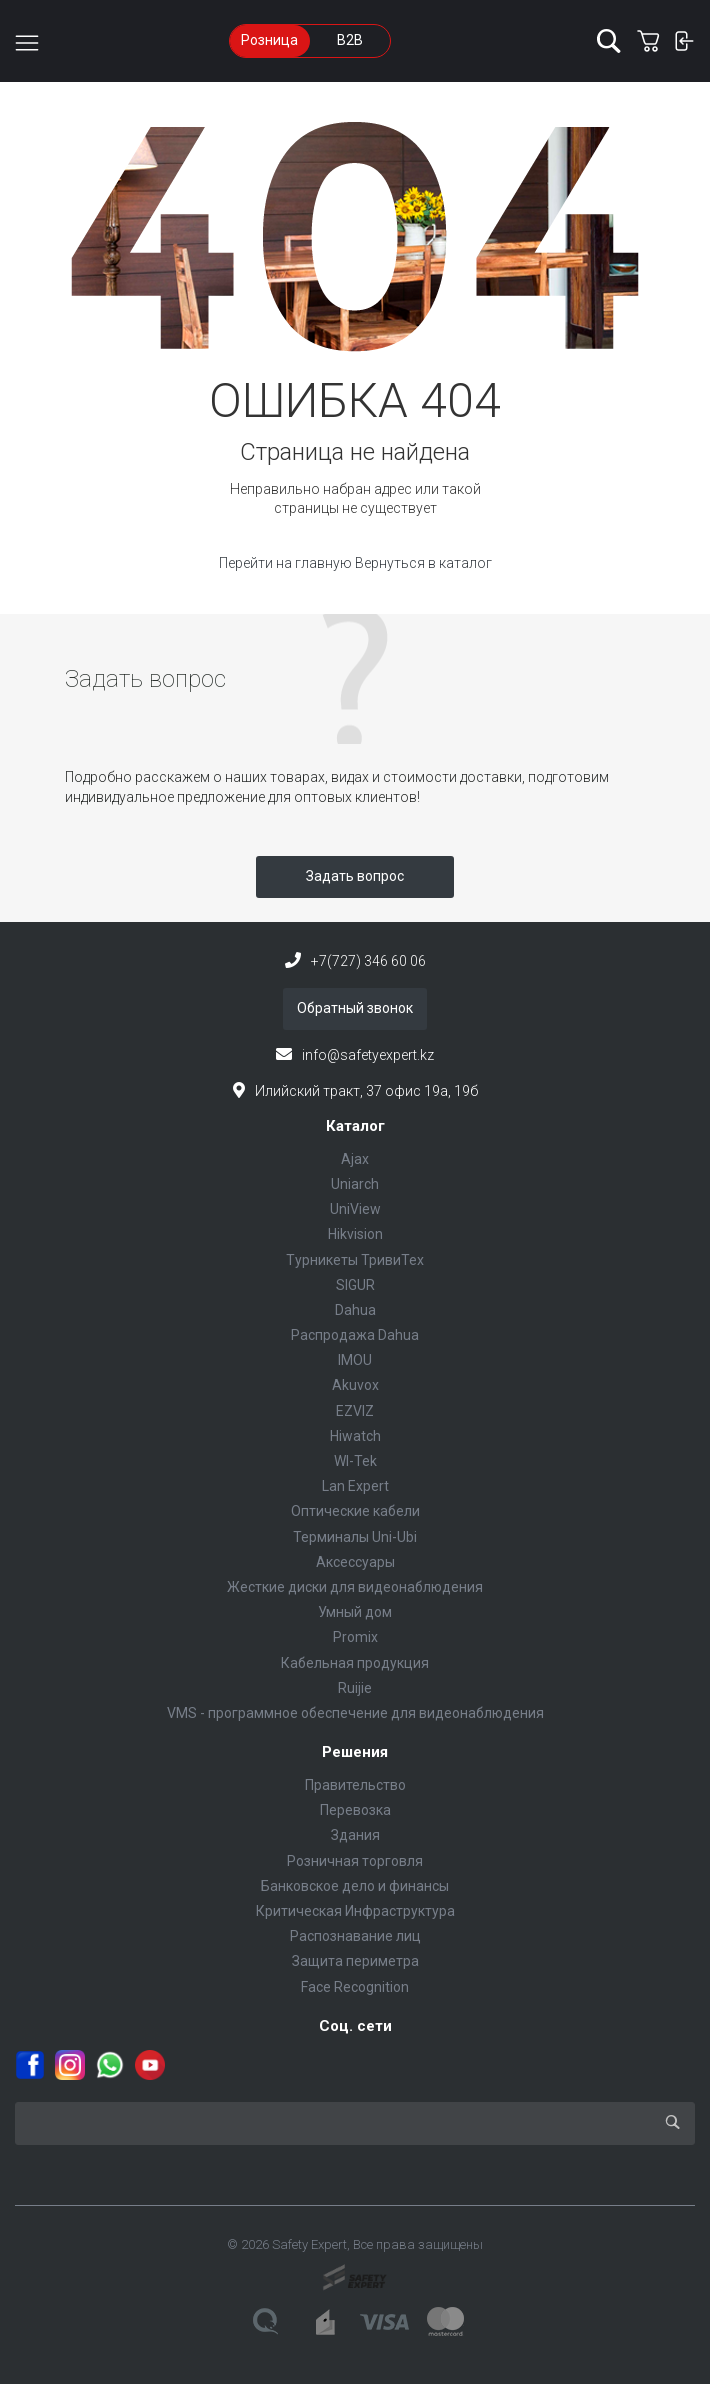 The height and width of the screenshot is (2384, 710). What do you see at coordinates (350, 40) in the screenshot?
I see `B2B` at bounding box center [350, 40].